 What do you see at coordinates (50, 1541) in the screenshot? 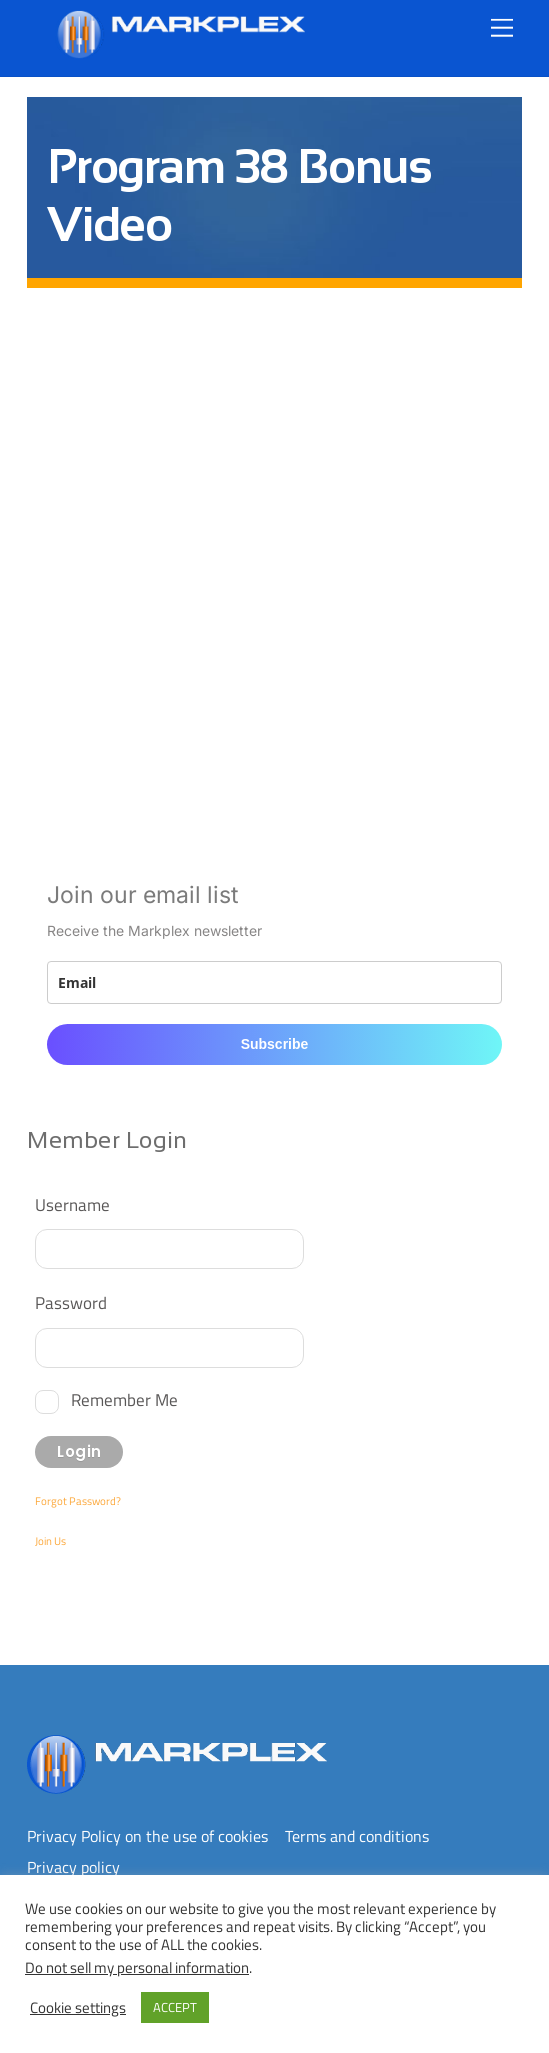
I see `Join Us` at bounding box center [50, 1541].